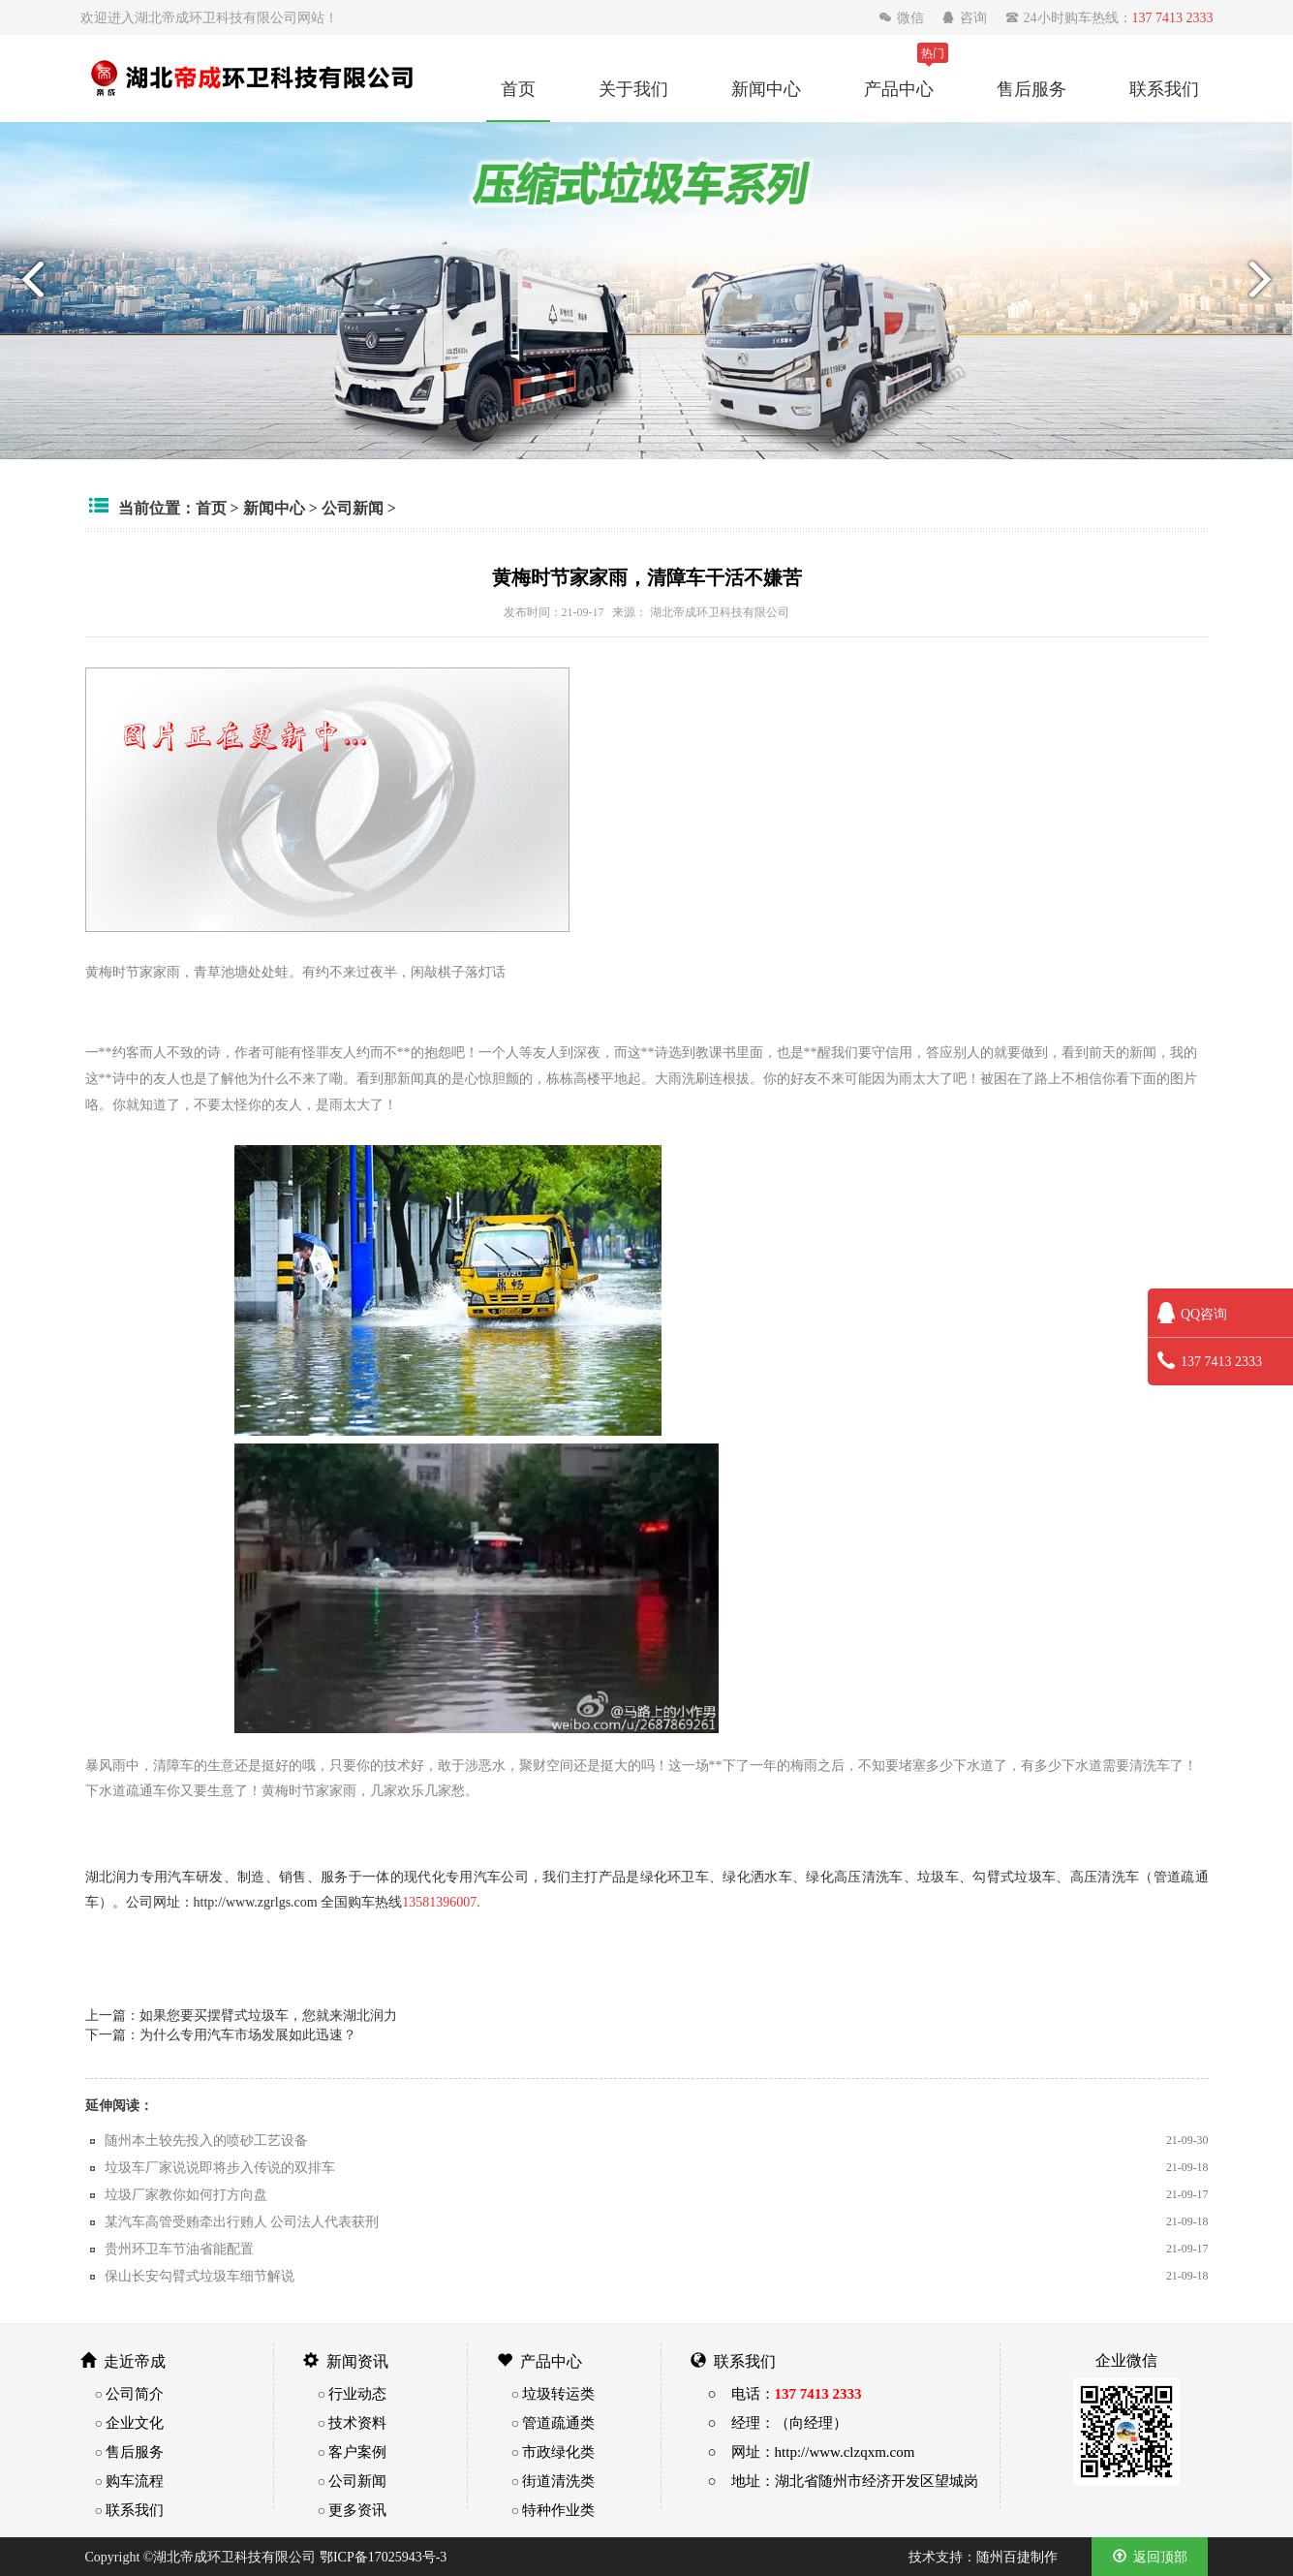  Describe the element at coordinates (199, 2275) in the screenshot. I see `保山长安勾臂式垃圾车细节解说` at that location.